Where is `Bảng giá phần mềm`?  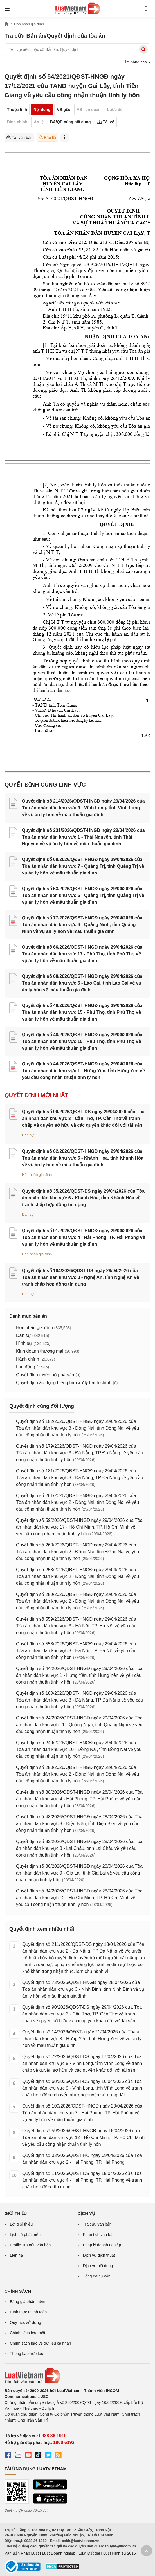 Bảng giá phần mềm is located at coordinates (27, 2301).